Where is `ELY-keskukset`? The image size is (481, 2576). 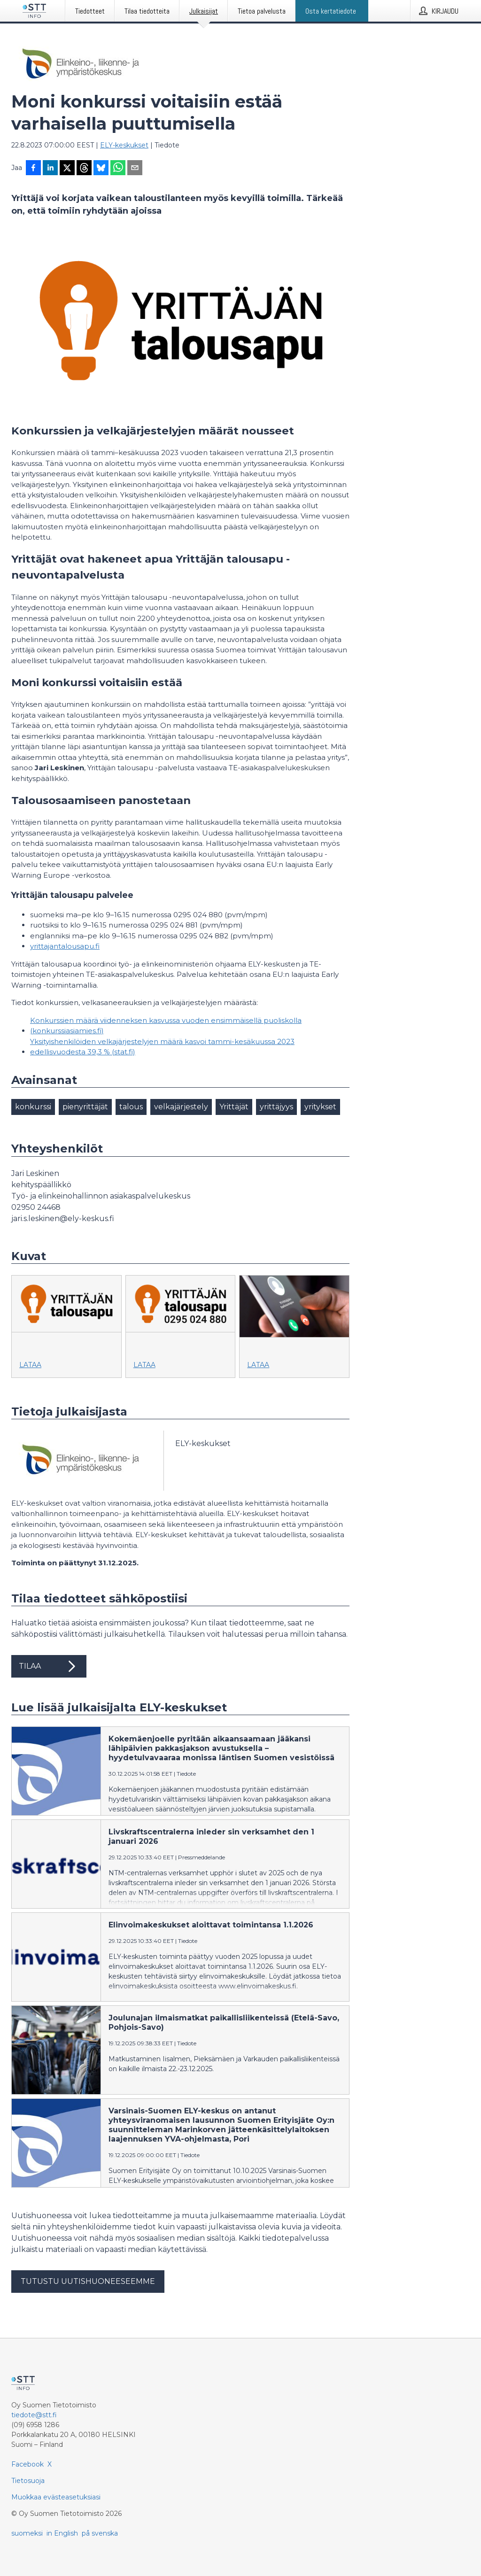
ELY-keskukset is located at coordinates (124, 145).